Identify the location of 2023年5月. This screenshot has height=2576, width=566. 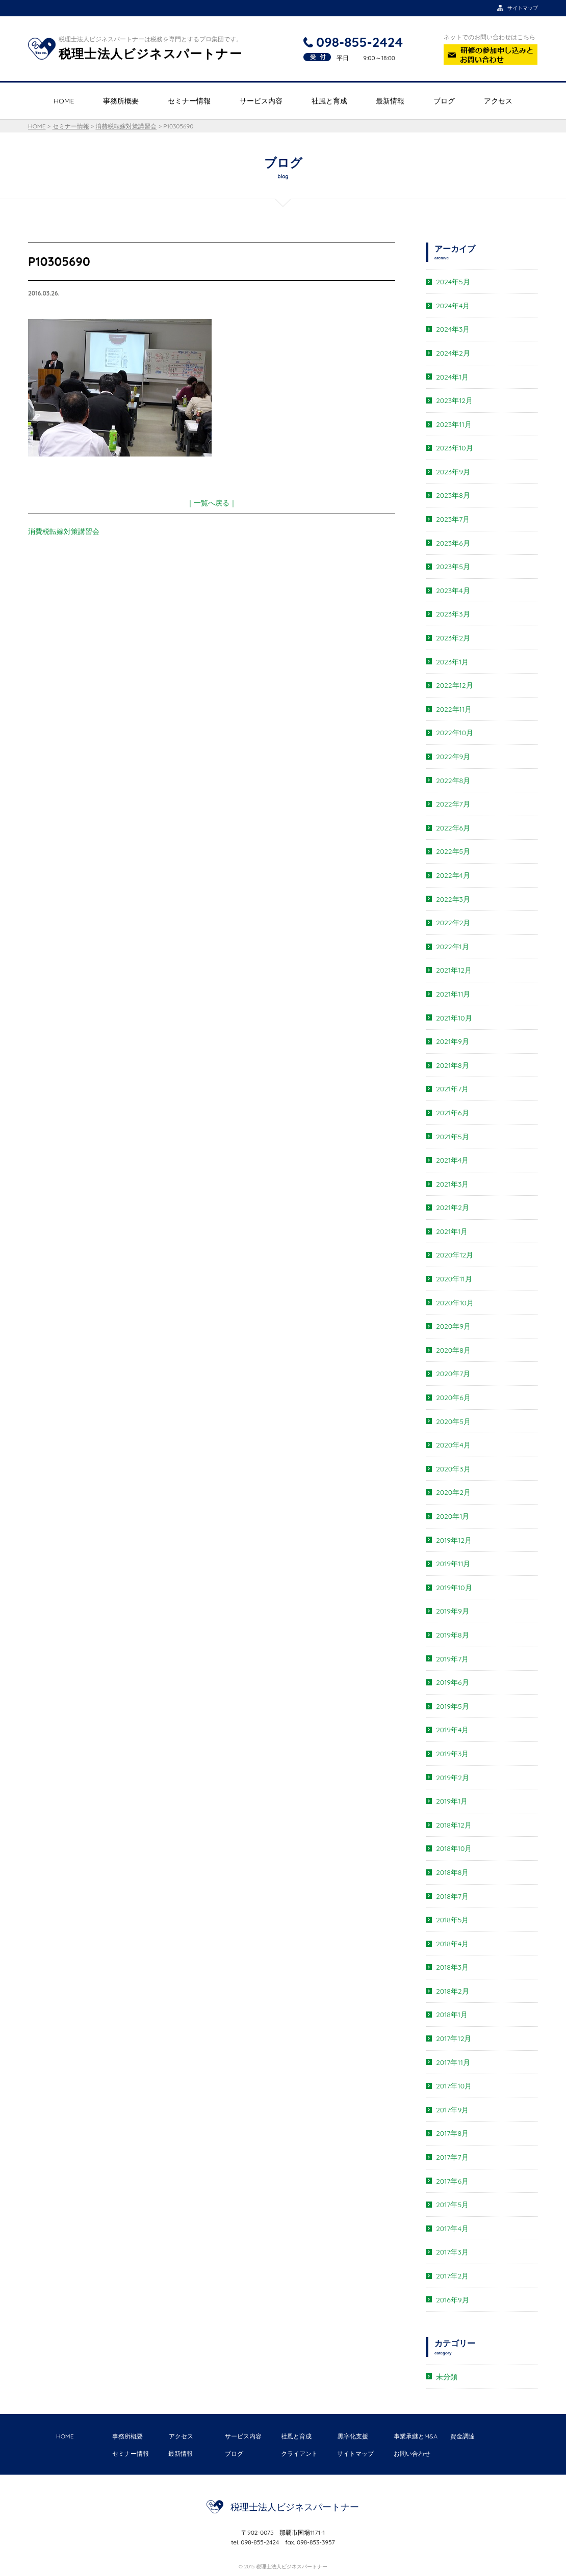
(453, 566).